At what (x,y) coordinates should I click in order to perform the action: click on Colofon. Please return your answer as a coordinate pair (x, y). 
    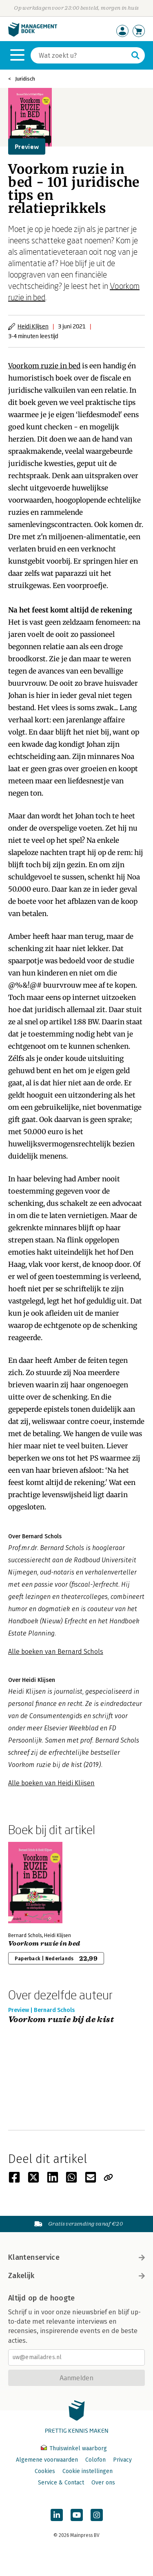
    Looking at the image, I should click on (95, 2459).